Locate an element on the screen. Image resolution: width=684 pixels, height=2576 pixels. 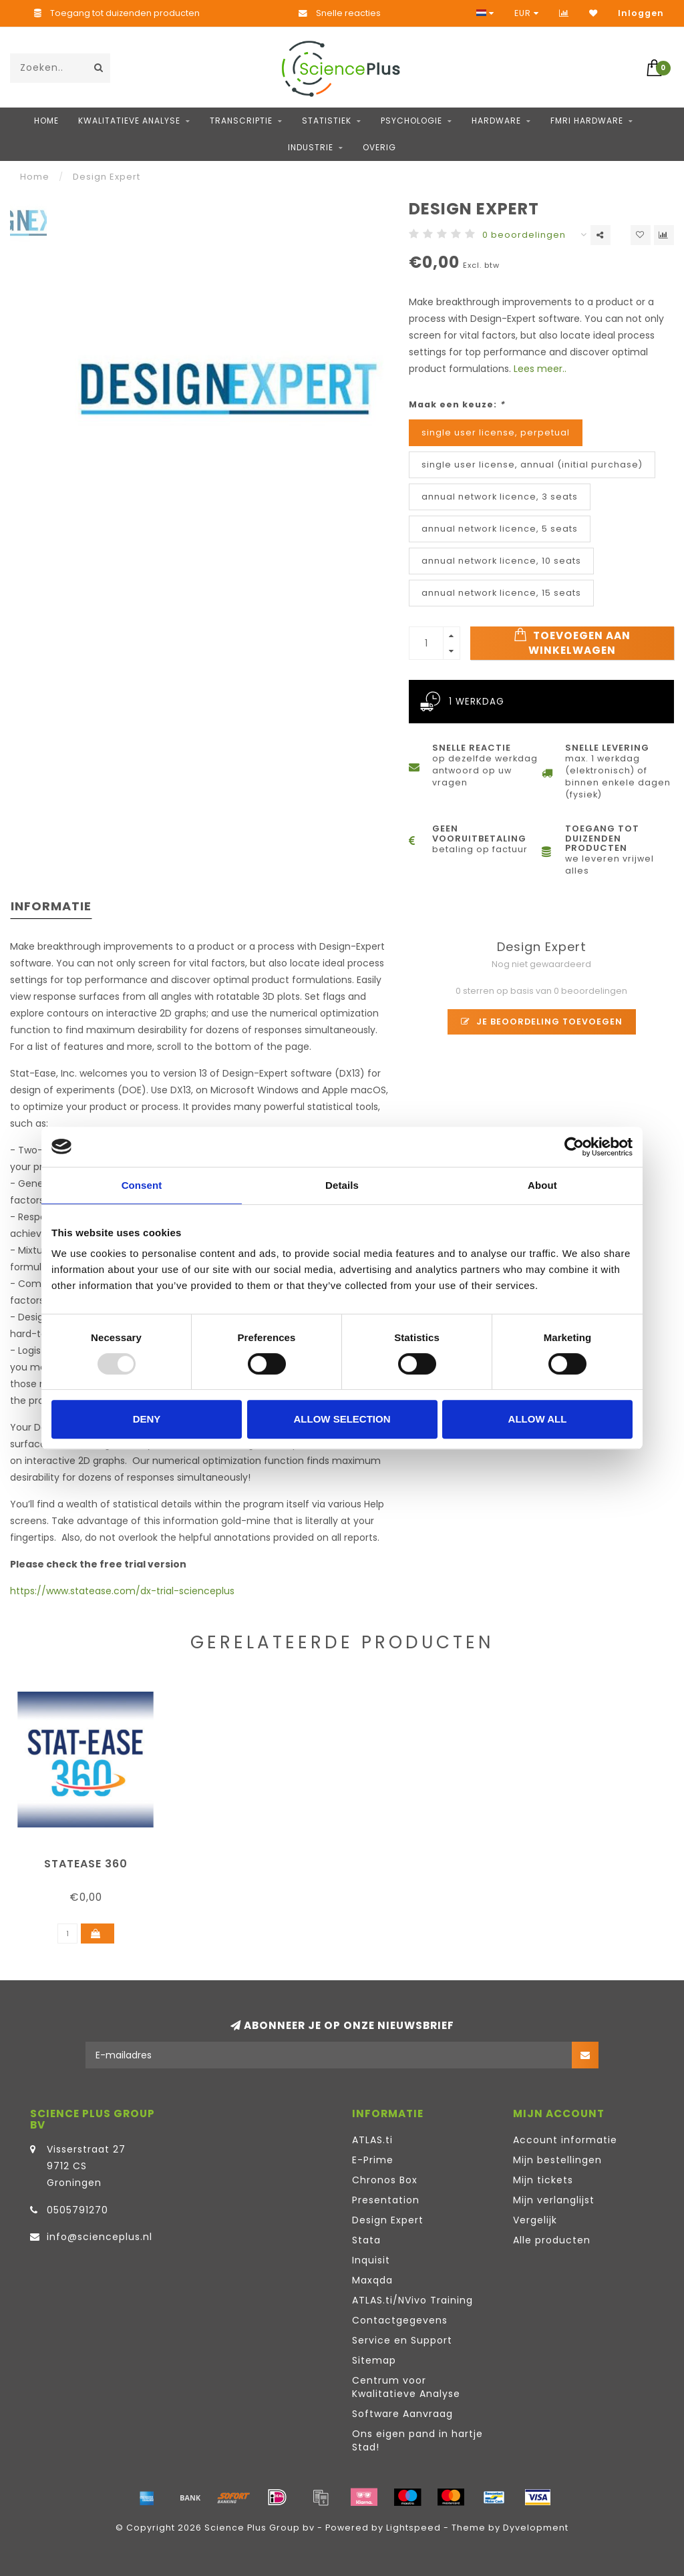
Account informatie is located at coordinates (565, 2140).